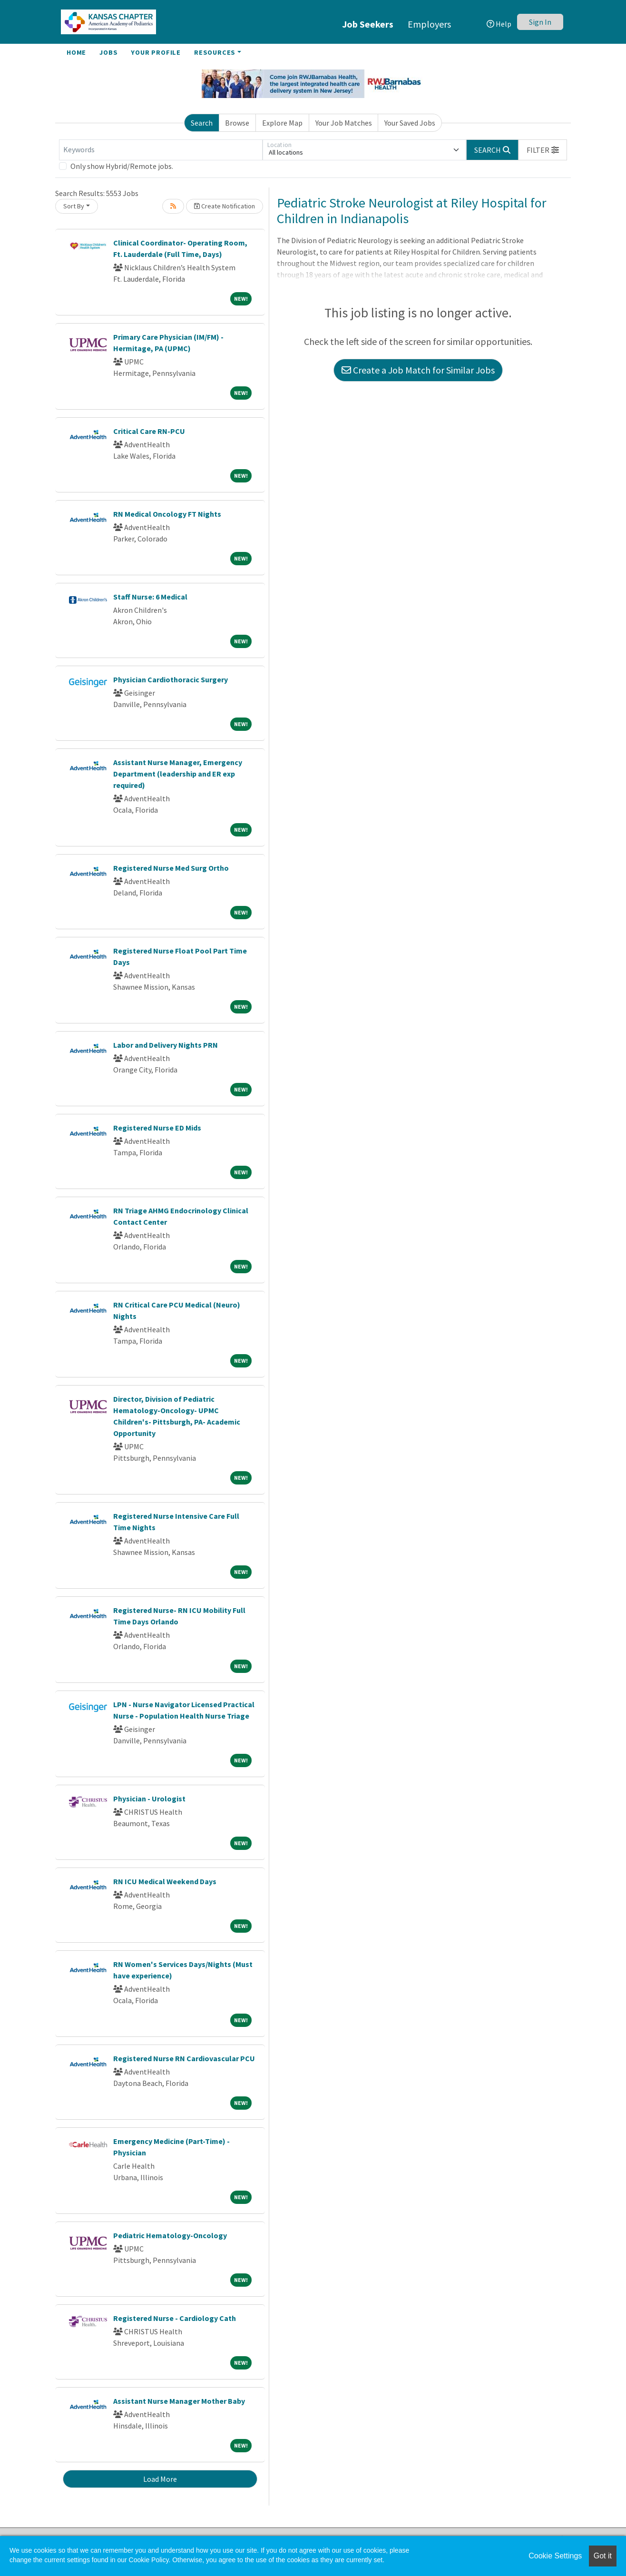 The height and width of the screenshot is (2576, 626). I want to click on Home, so click(76, 52).